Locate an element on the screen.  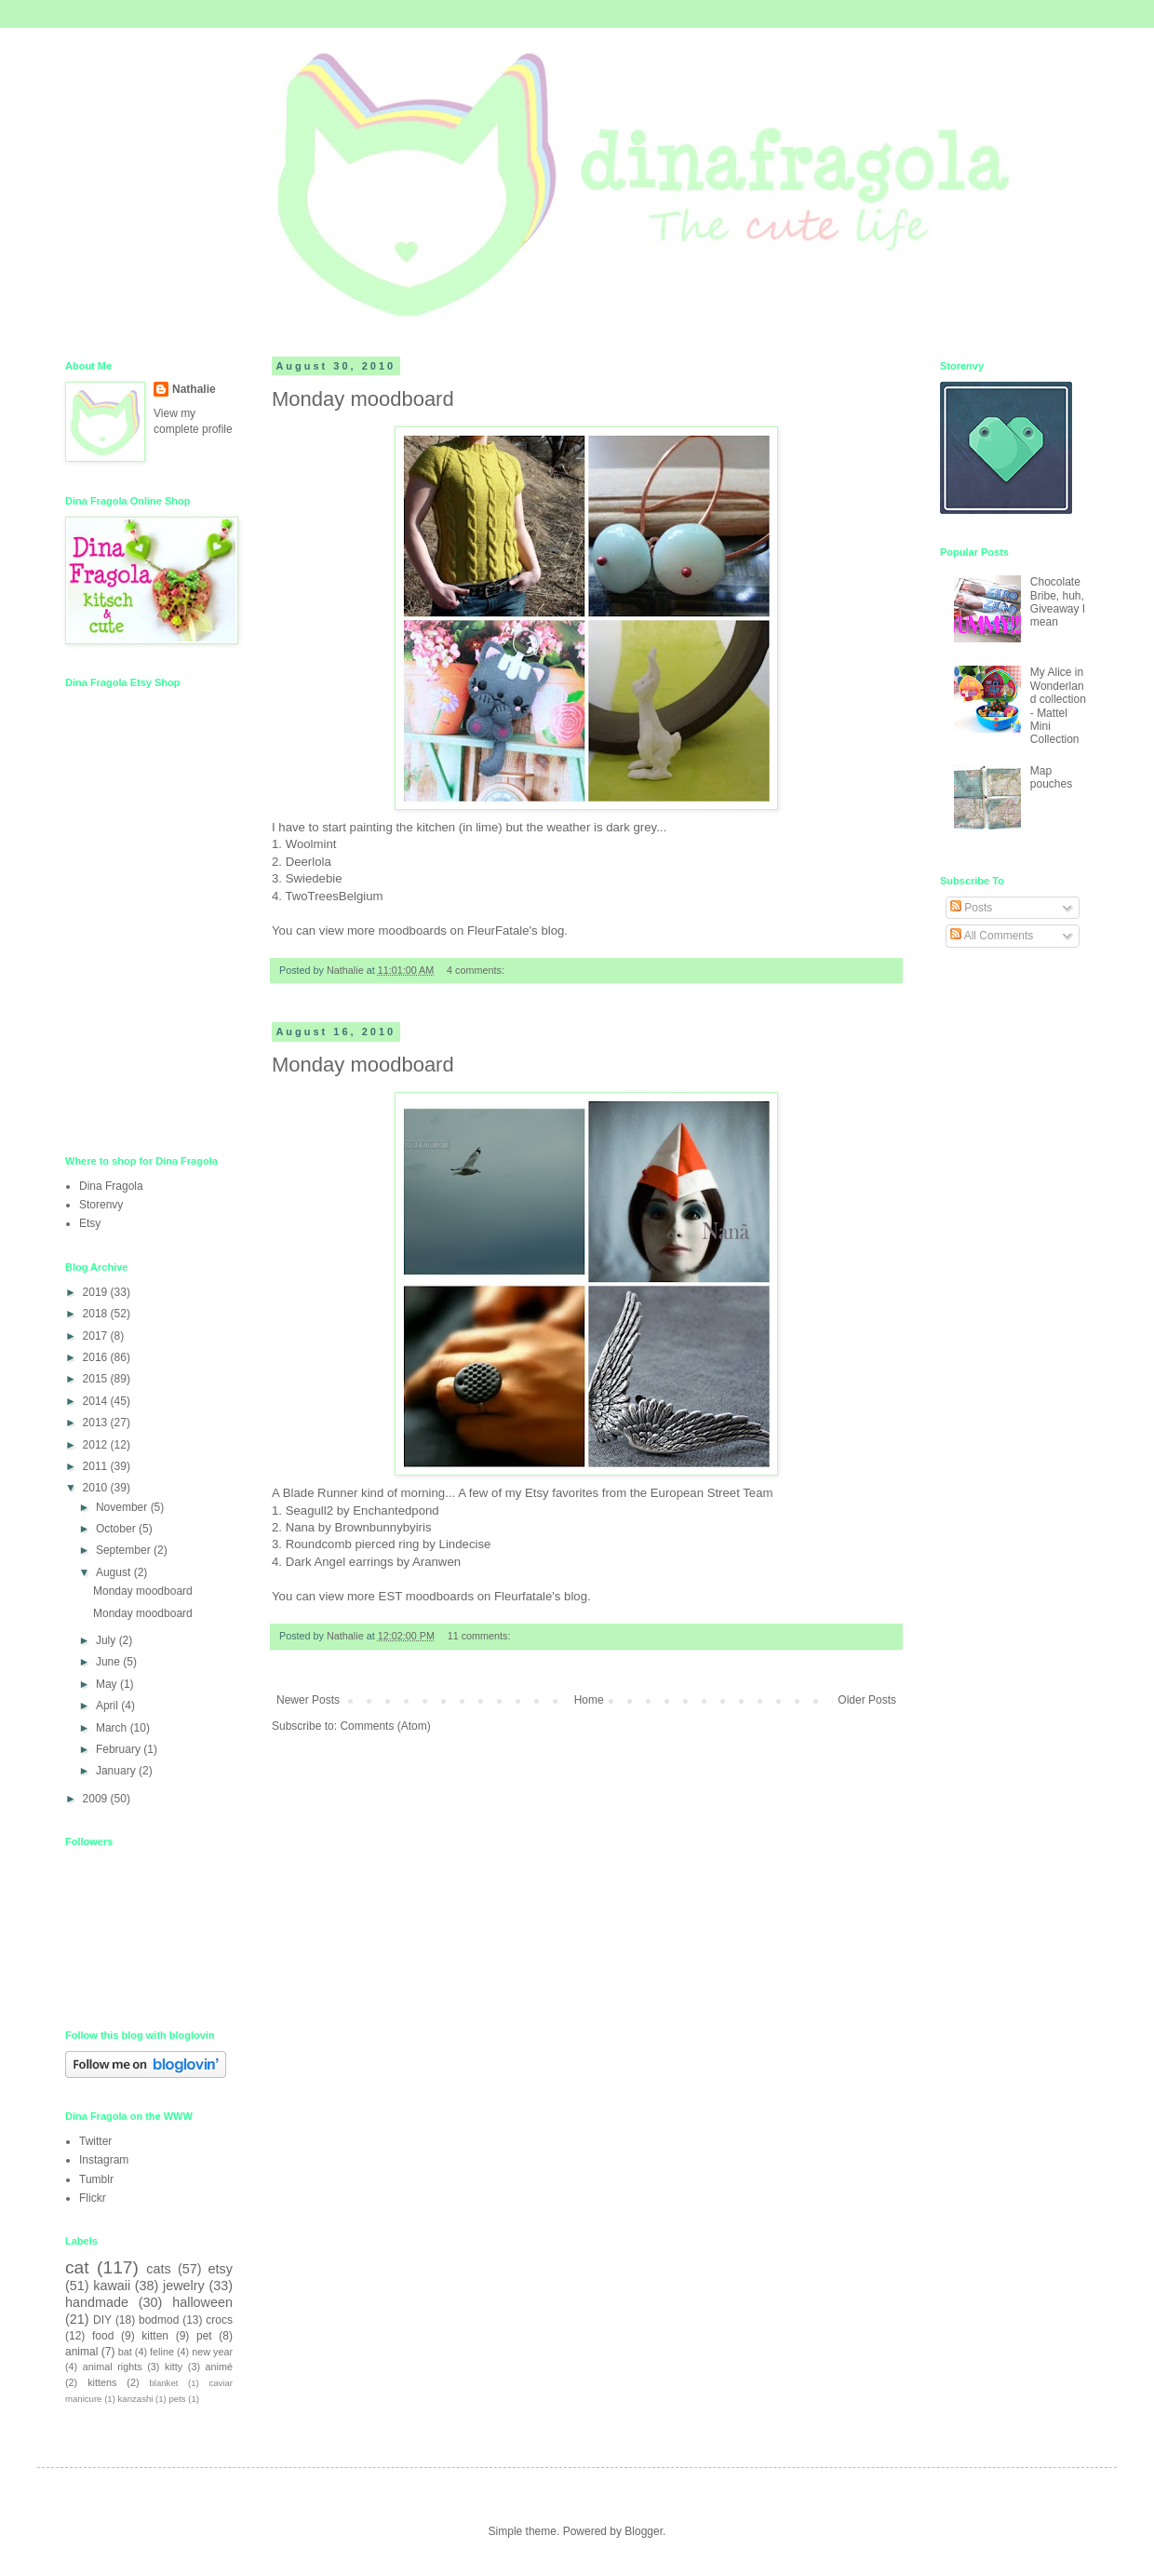
Swiedebie is located at coordinates (314, 878).